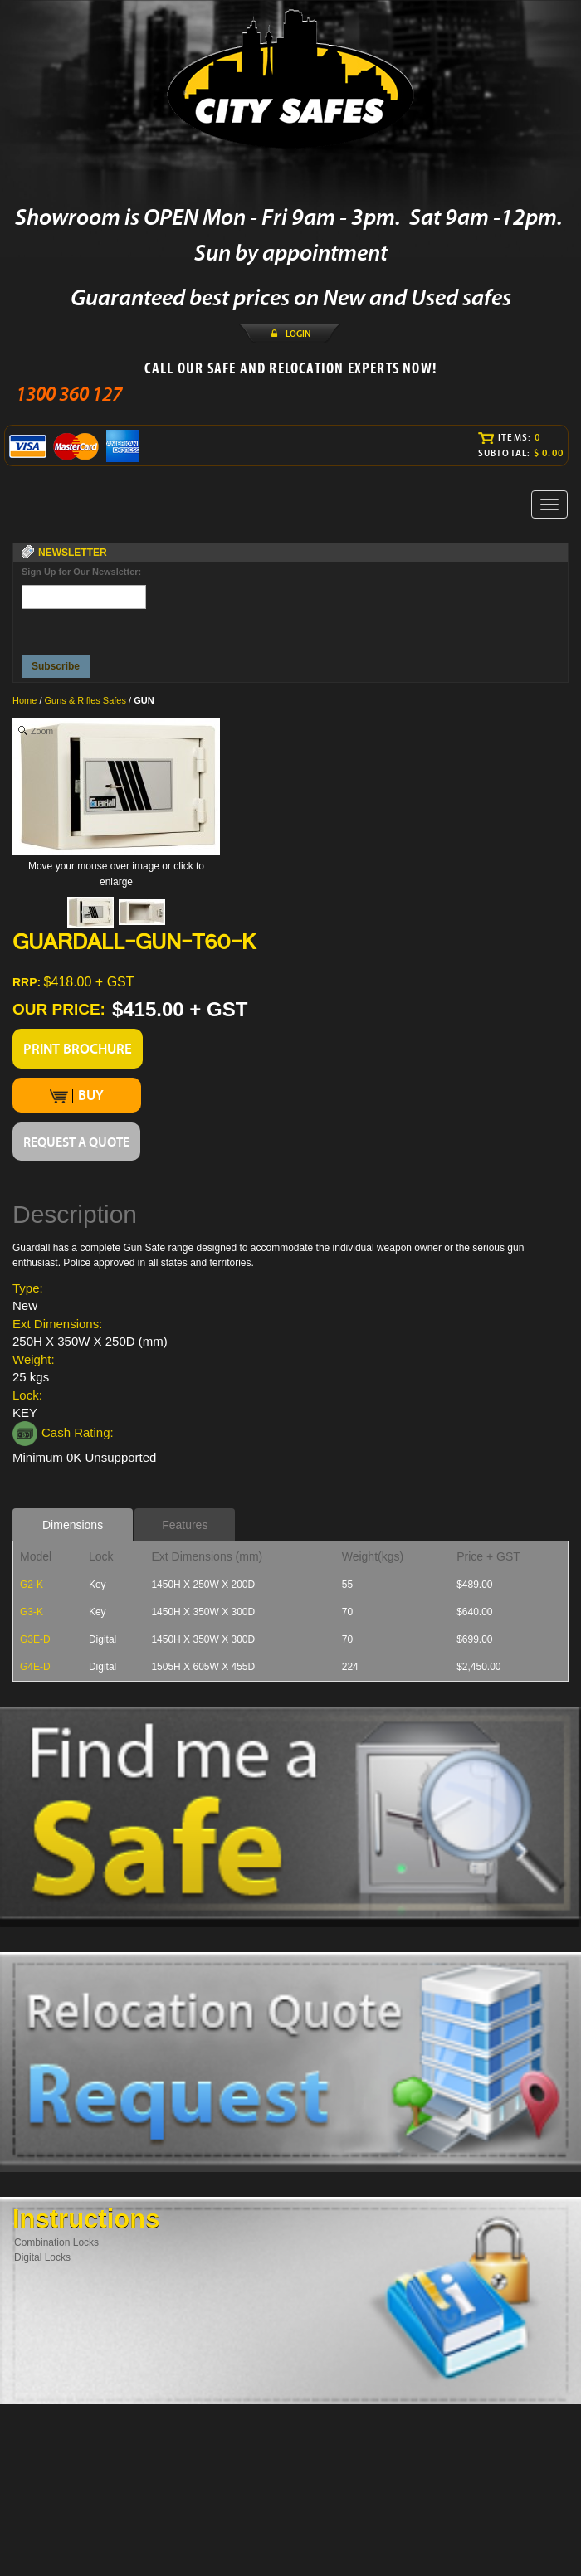 Image resolution: width=581 pixels, height=2576 pixels. What do you see at coordinates (76, 1141) in the screenshot?
I see `REQUEST A QUOTE` at bounding box center [76, 1141].